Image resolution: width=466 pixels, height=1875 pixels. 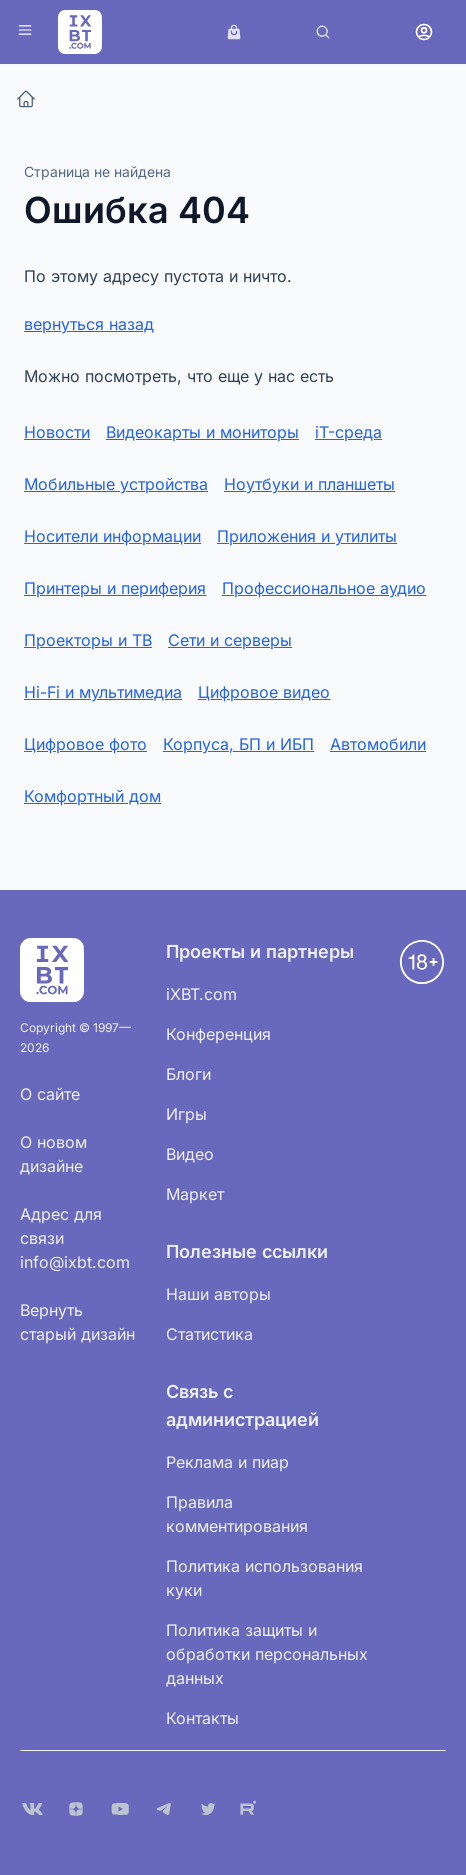 What do you see at coordinates (238, 744) in the screenshot?
I see `Корпуса, БП и ИБП` at bounding box center [238, 744].